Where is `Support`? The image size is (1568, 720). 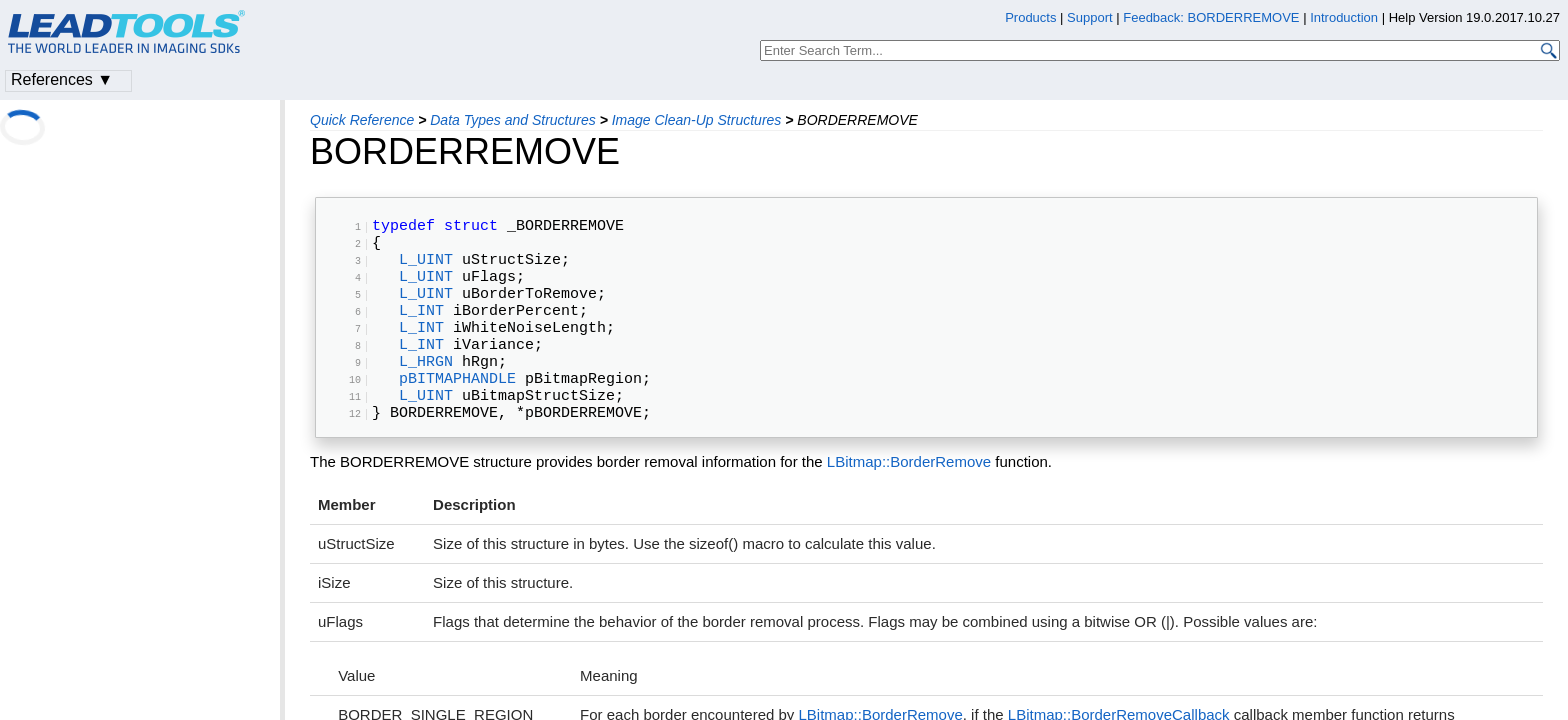
Support is located at coordinates (1090, 17).